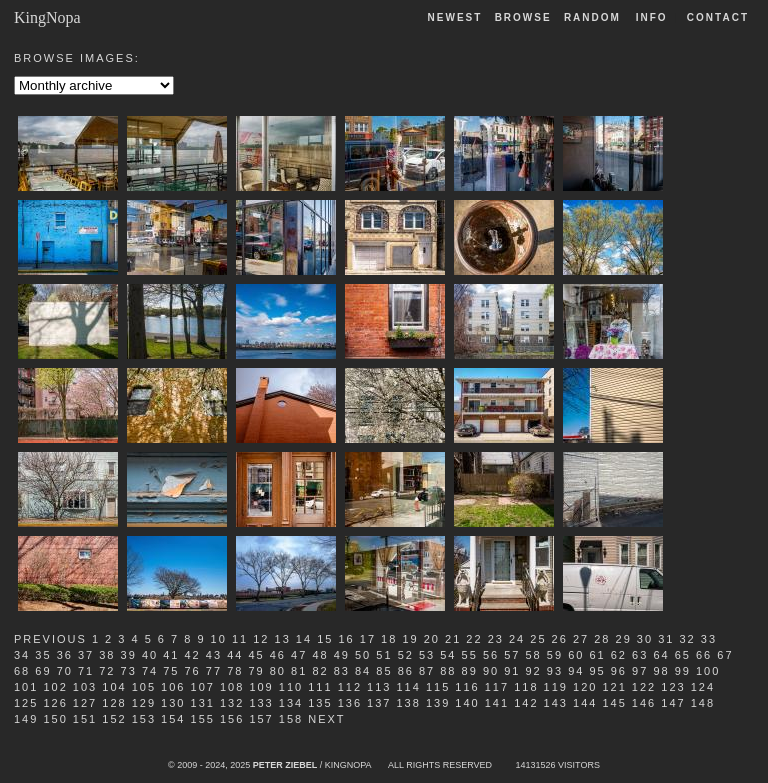  I want to click on 92, so click(534, 671).